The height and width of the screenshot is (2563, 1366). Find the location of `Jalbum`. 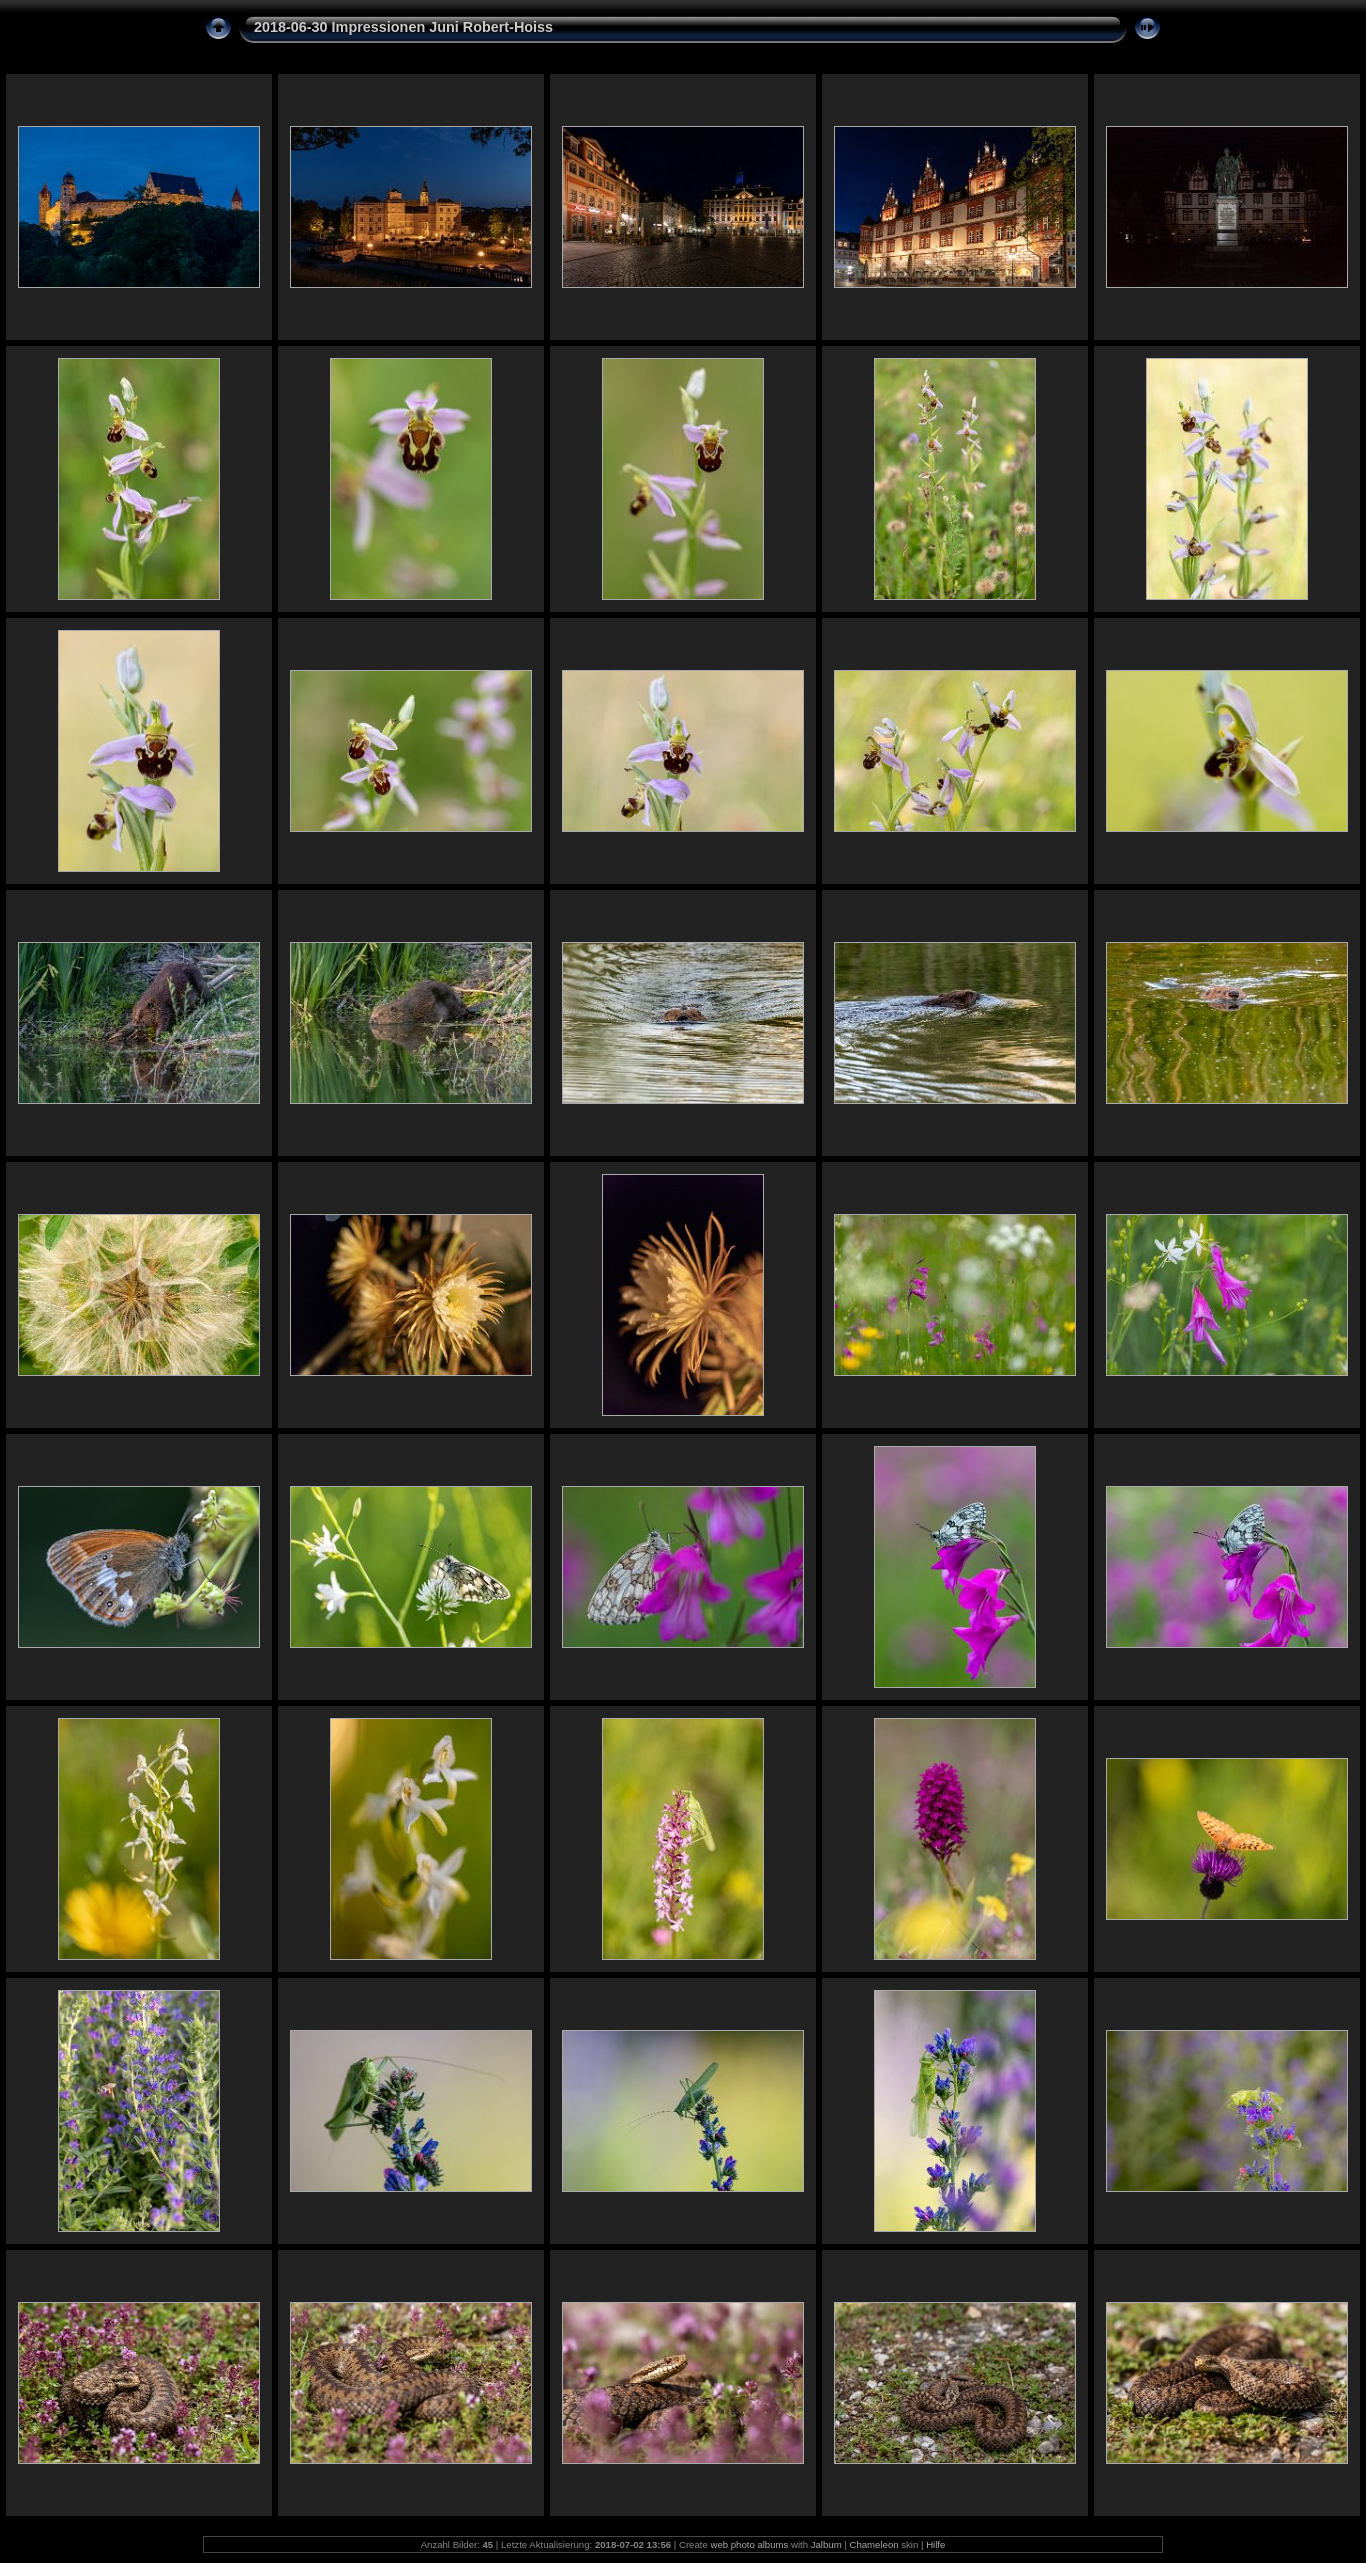

Jalbum is located at coordinates (826, 2544).